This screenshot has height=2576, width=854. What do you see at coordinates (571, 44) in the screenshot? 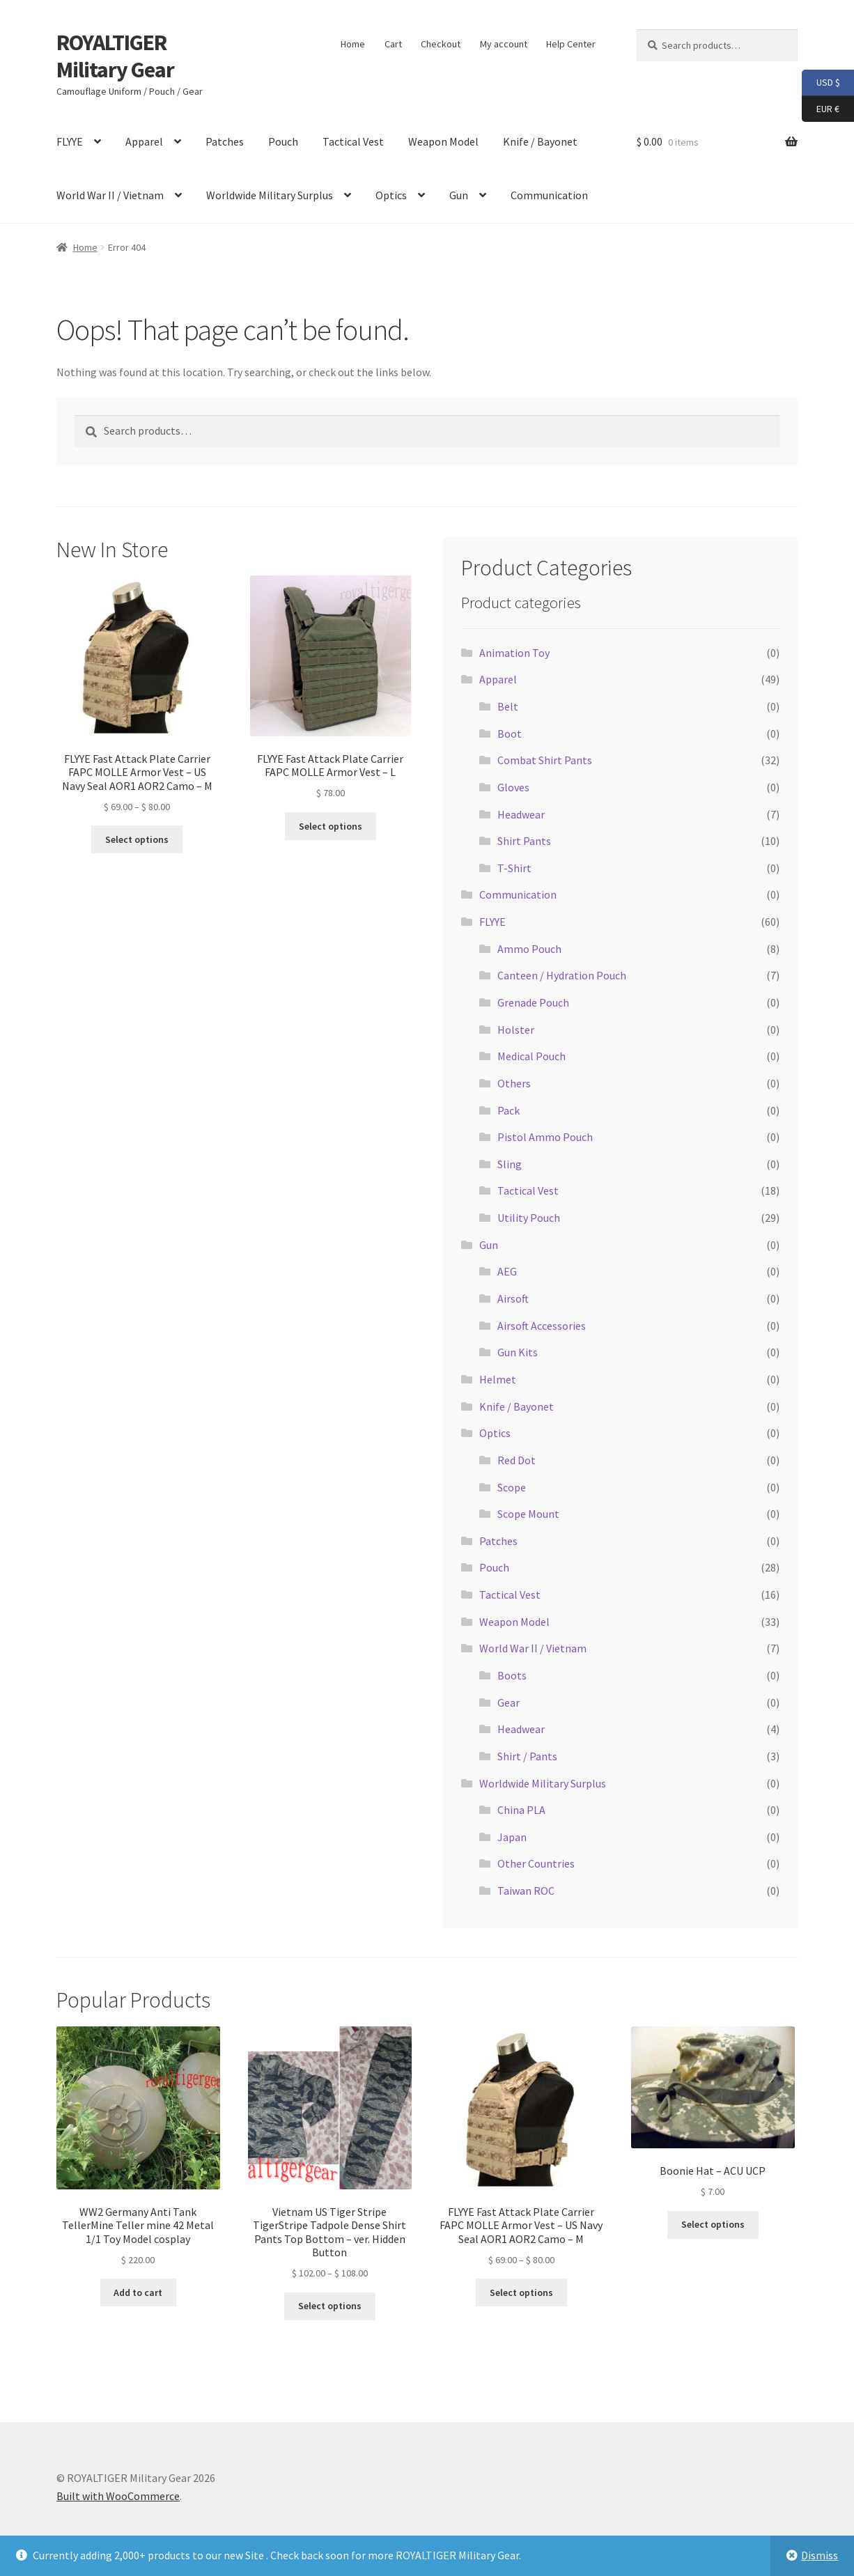
I see `Help Center` at bounding box center [571, 44].